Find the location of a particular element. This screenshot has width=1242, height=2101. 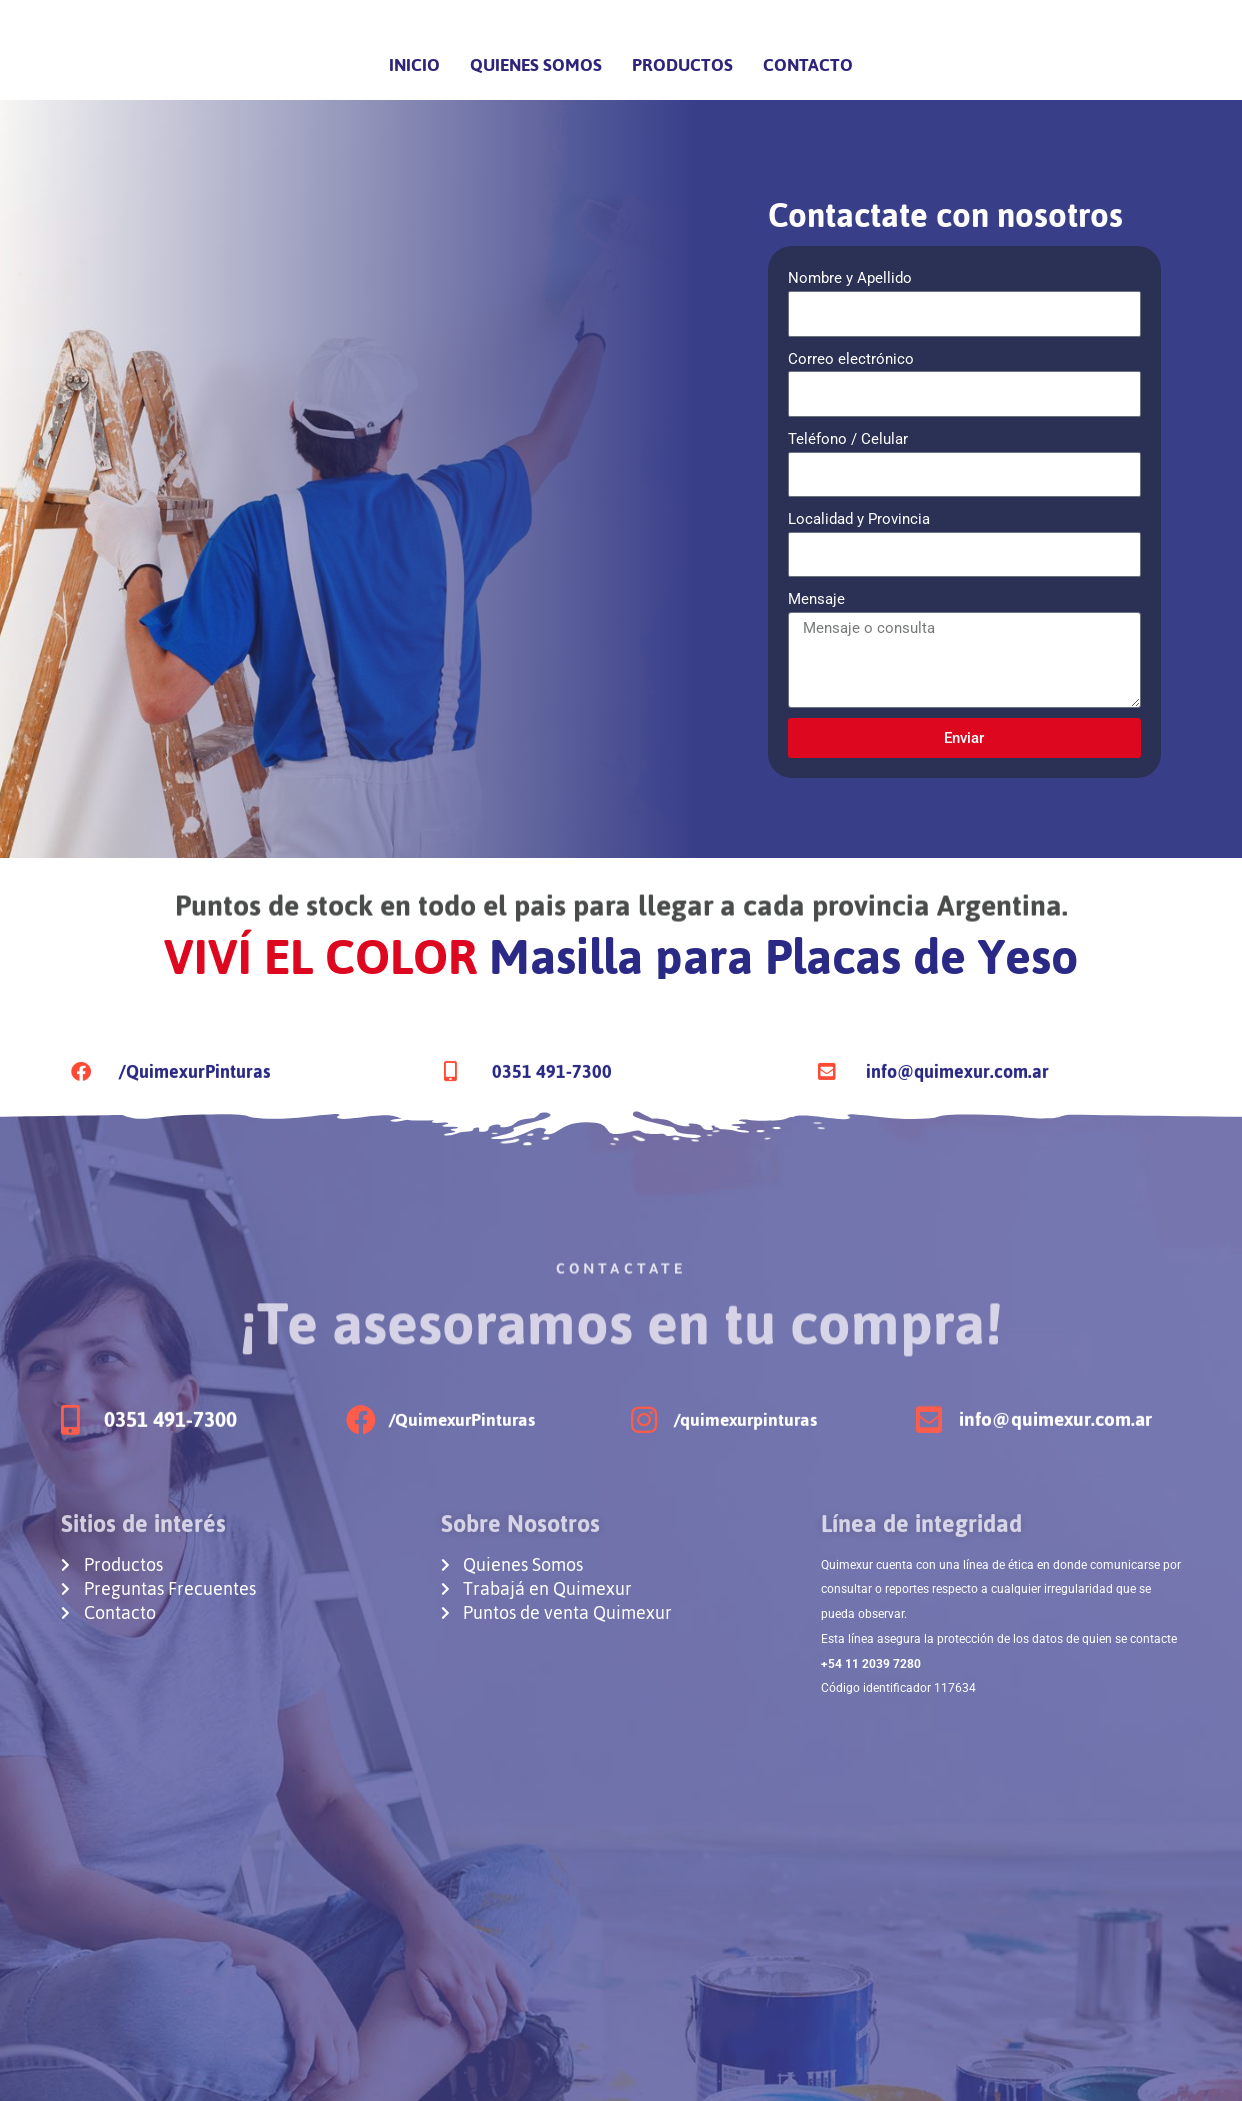

Teléfono / Celular is located at coordinates (848, 439).